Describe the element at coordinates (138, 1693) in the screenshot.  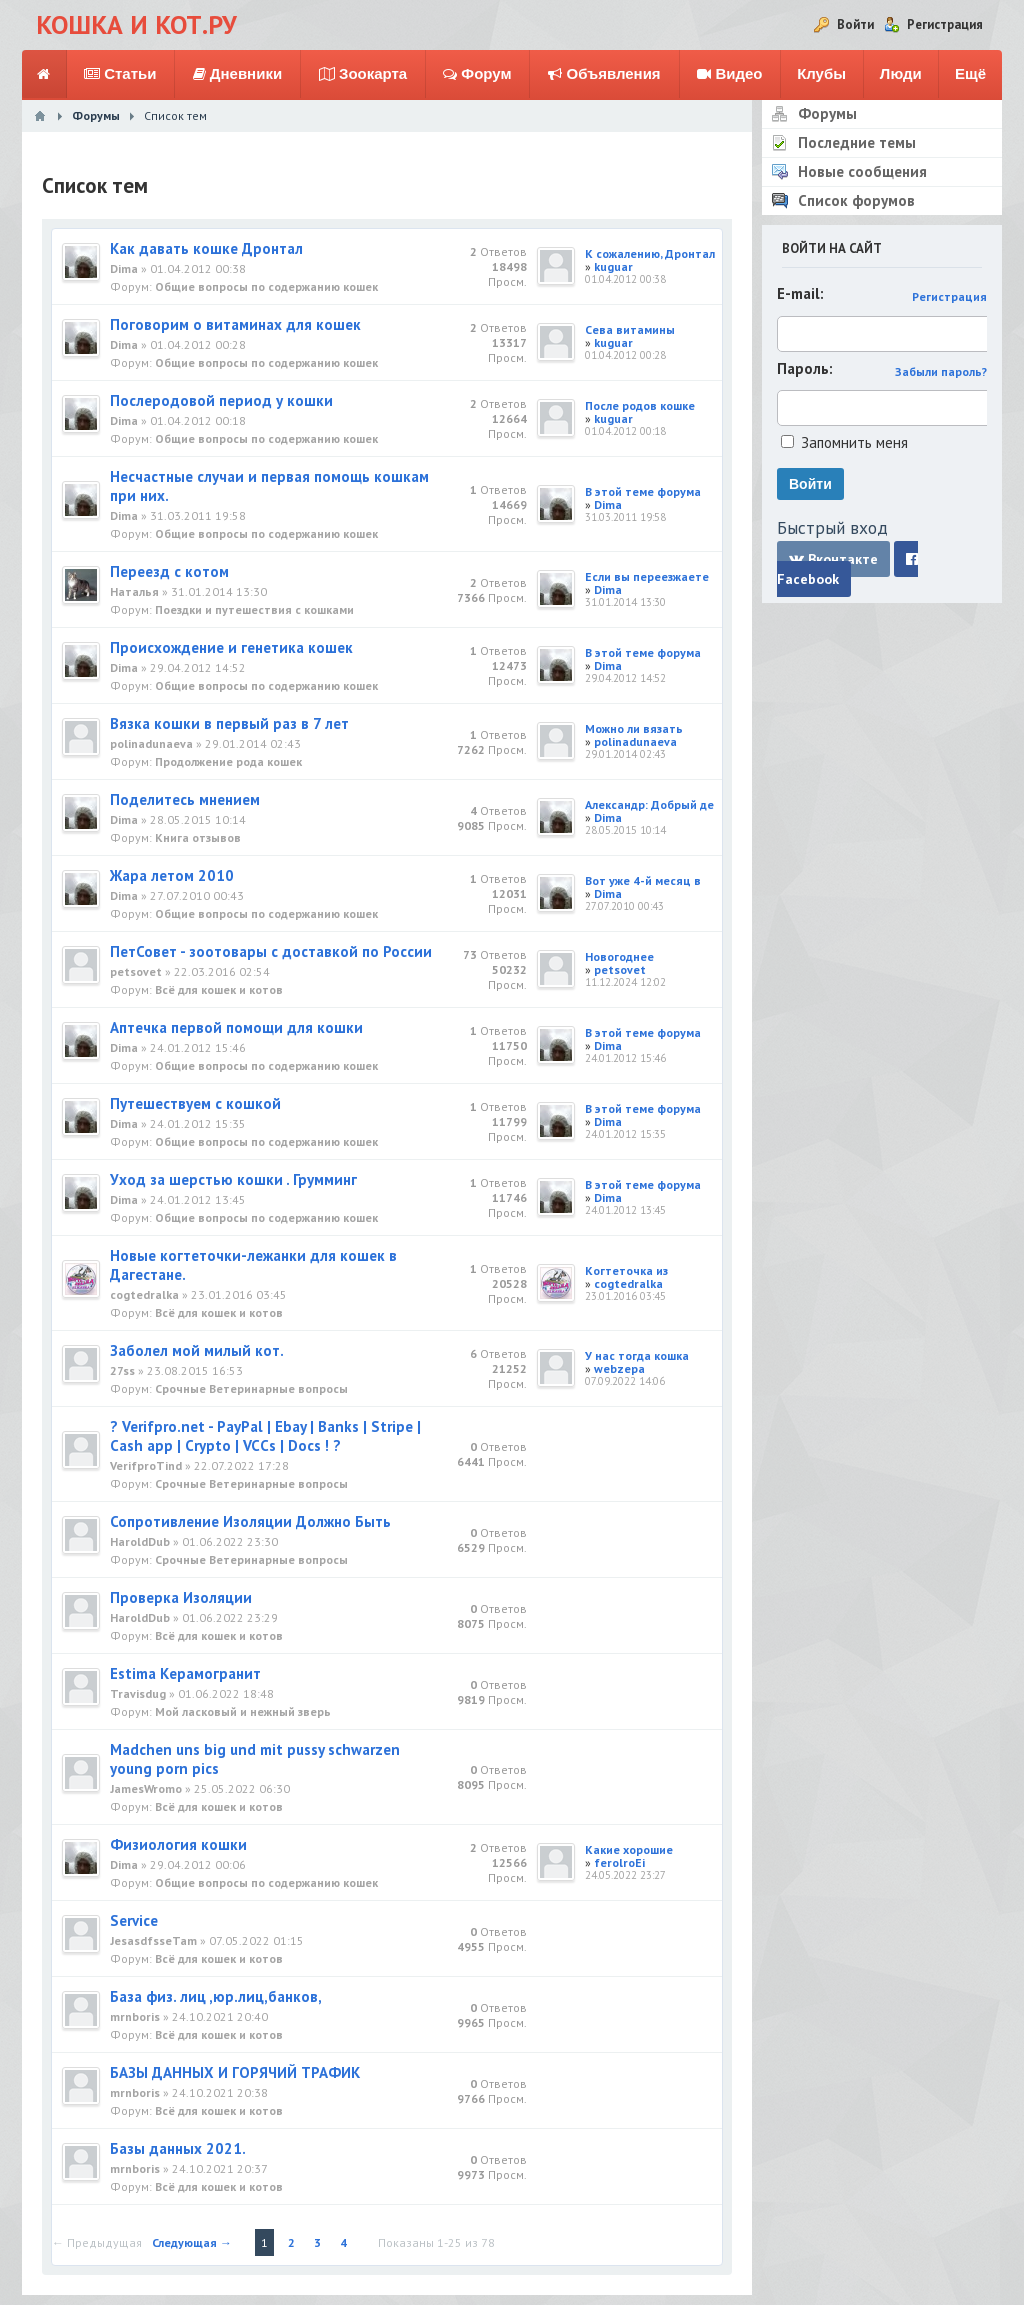
I see `Travisdug` at that location.